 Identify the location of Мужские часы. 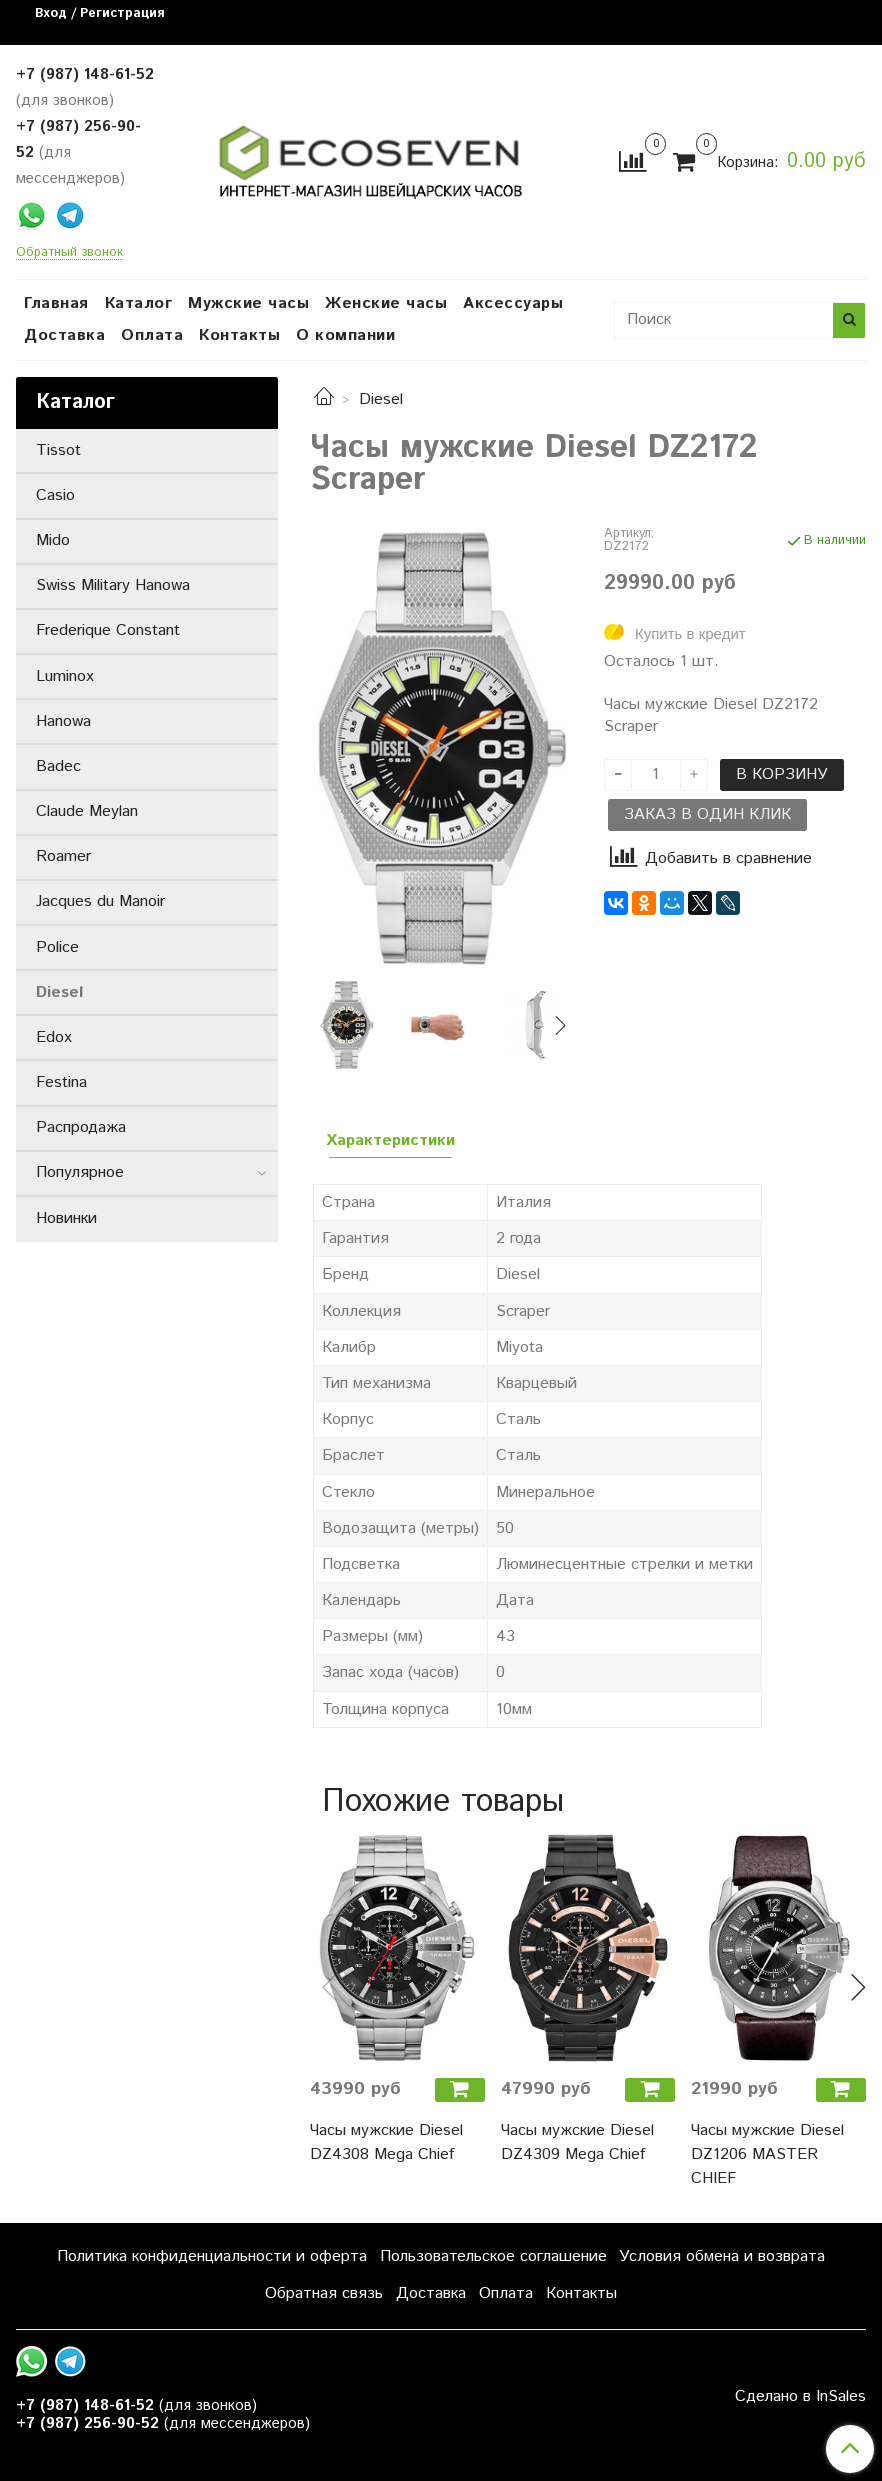
(248, 303).